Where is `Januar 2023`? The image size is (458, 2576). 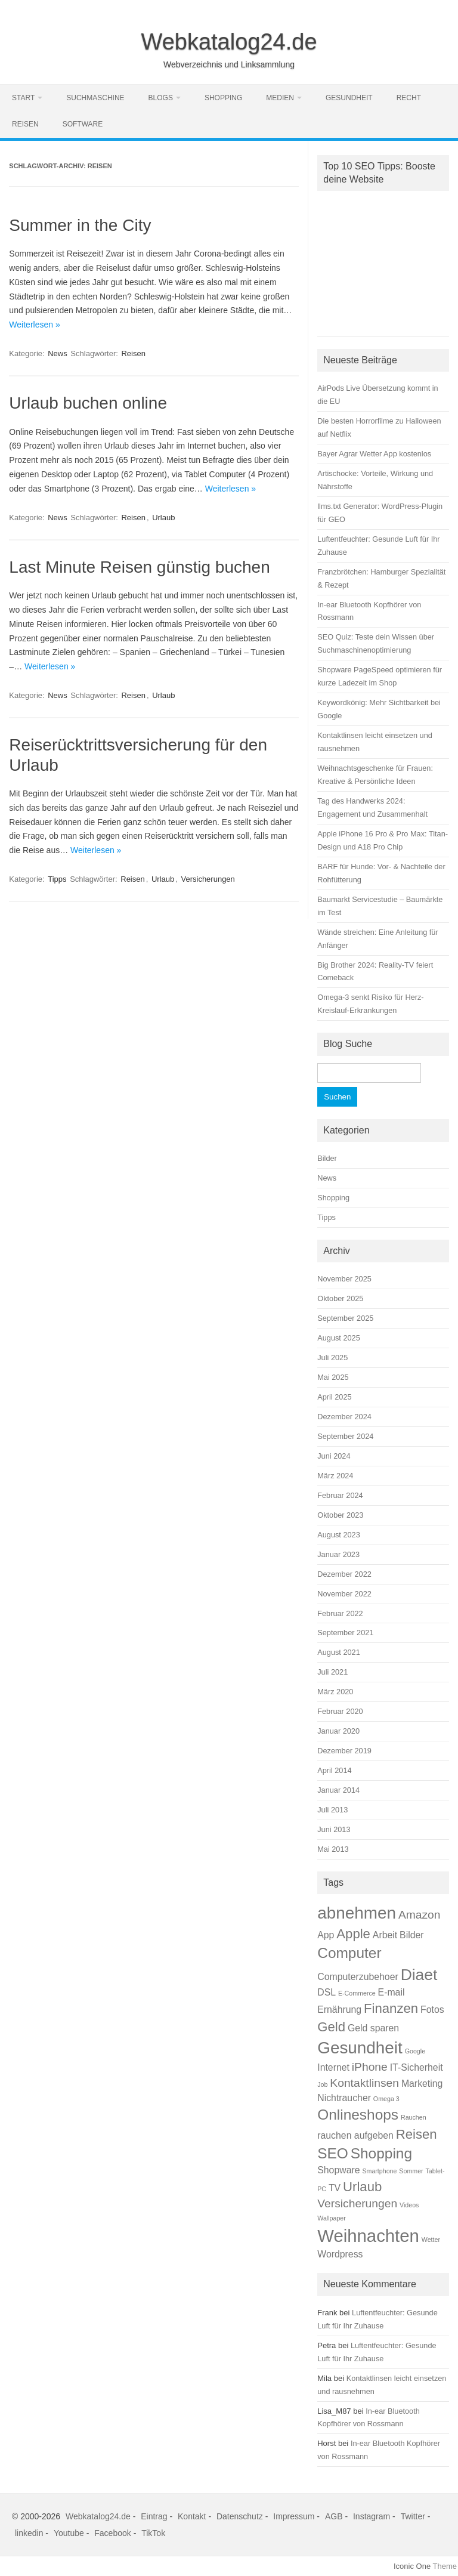
Januar 2023 is located at coordinates (338, 1554).